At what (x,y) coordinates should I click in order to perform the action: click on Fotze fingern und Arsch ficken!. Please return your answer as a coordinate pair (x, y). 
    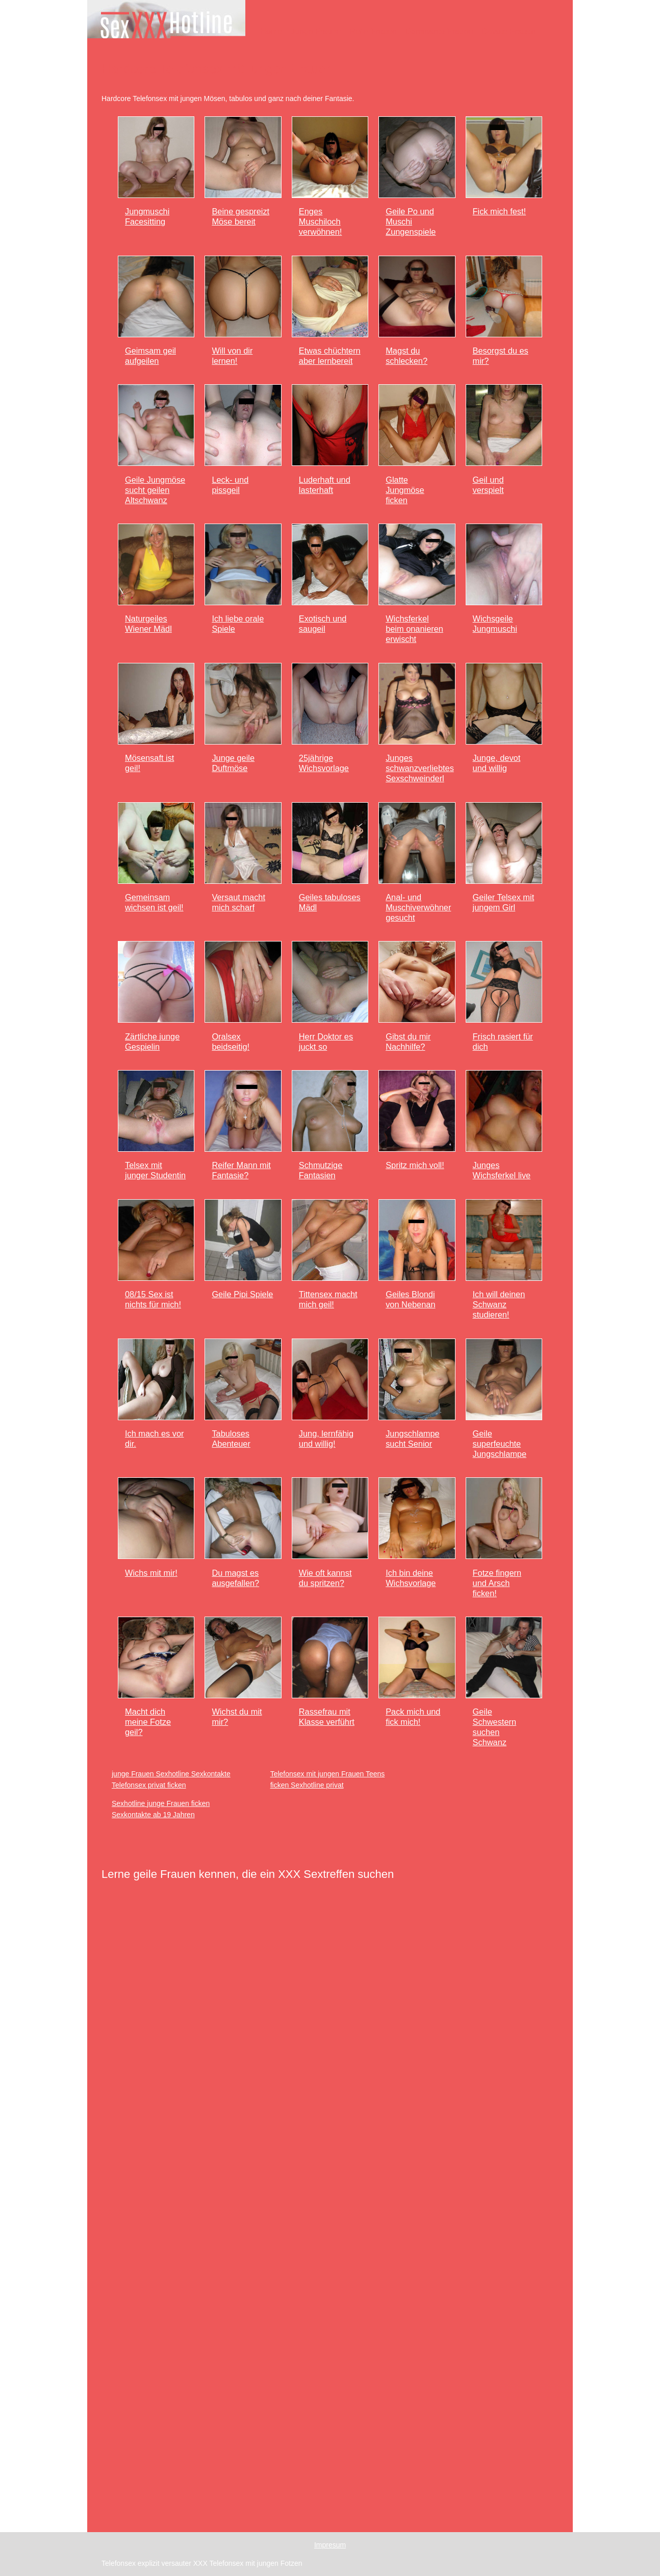
    Looking at the image, I should click on (497, 1583).